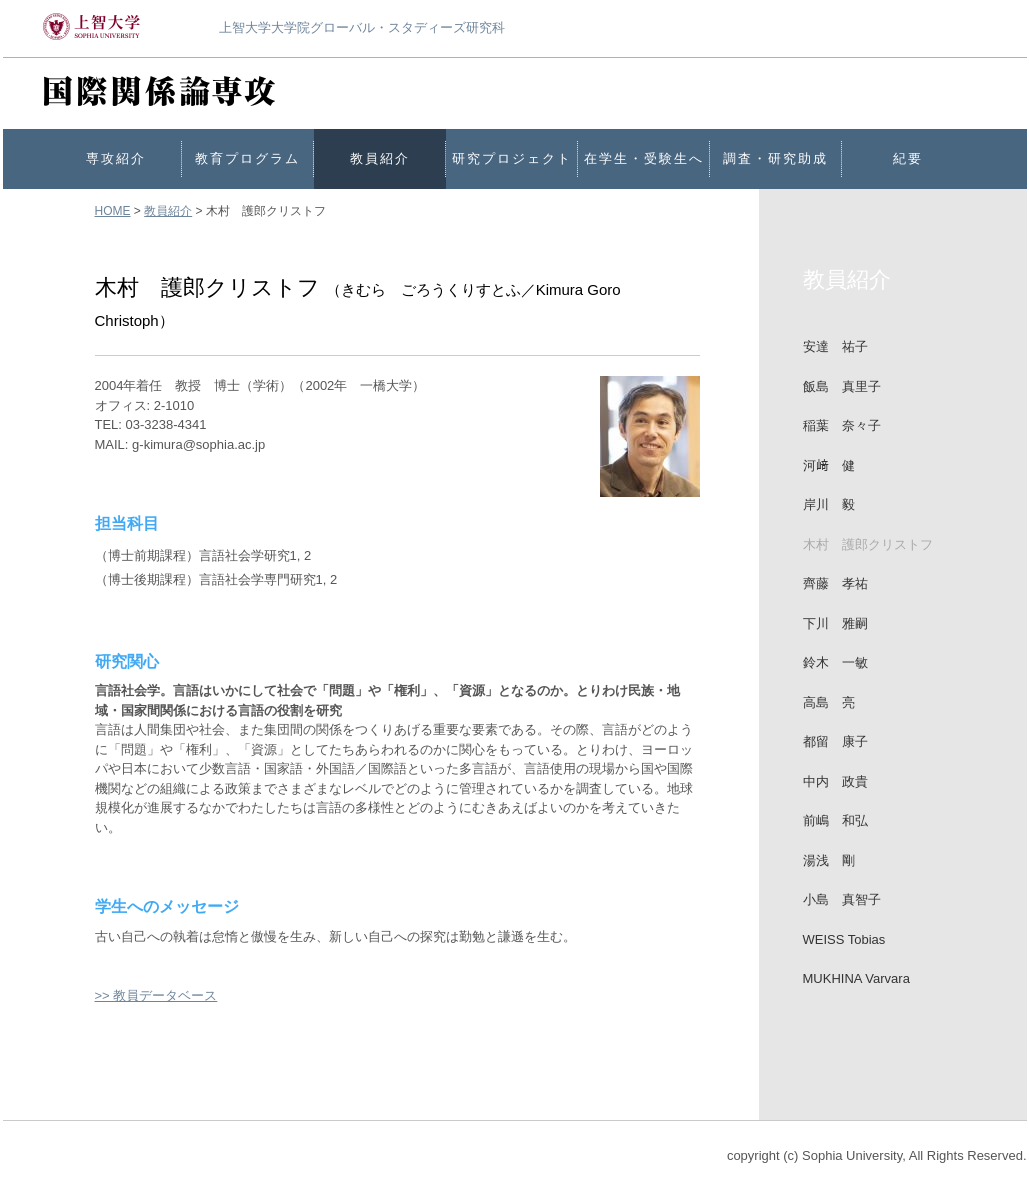  What do you see at coordinates (512, 158) in the screenshot?
I see `研究プロジェクト` at bounding box center [512, 158].